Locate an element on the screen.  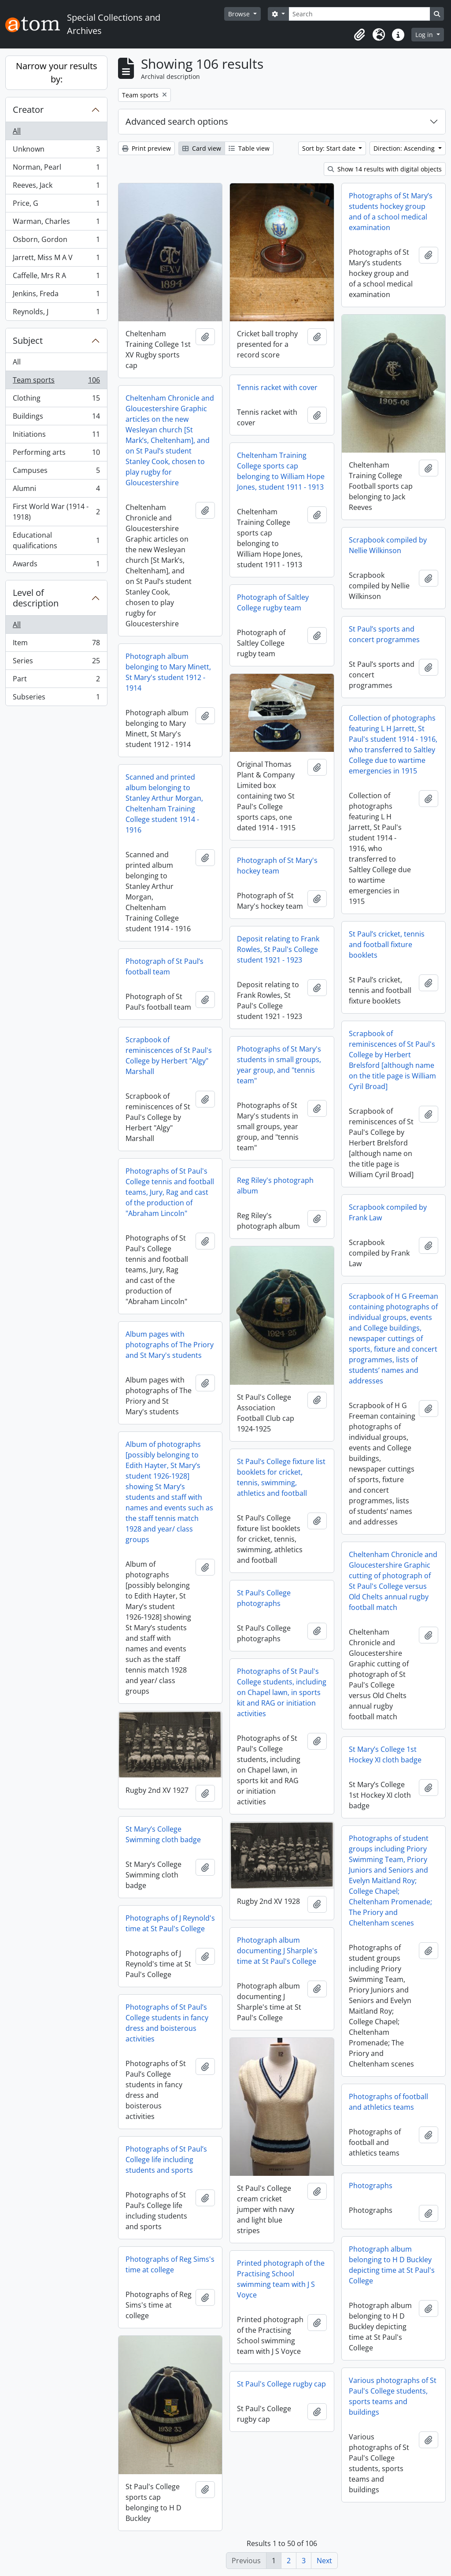
Album pages with photographs of The Priory and St Mary's students is located at coordinates (170, 1344).